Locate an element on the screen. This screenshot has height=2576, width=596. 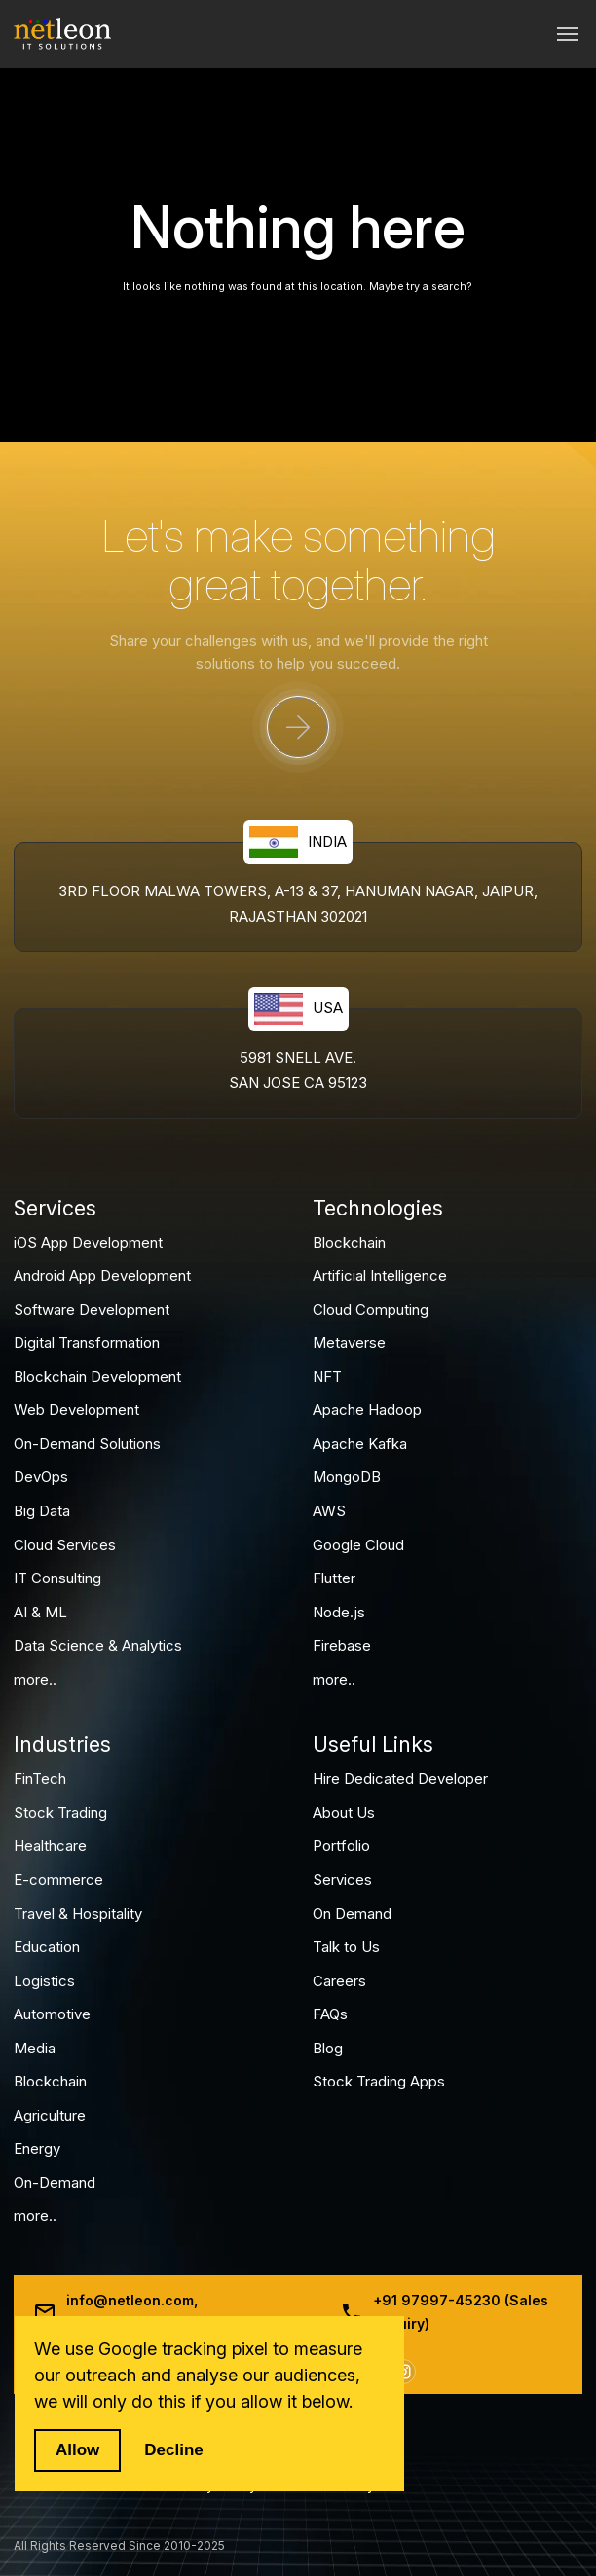
FAQs is located at coordinates (330, 2014).